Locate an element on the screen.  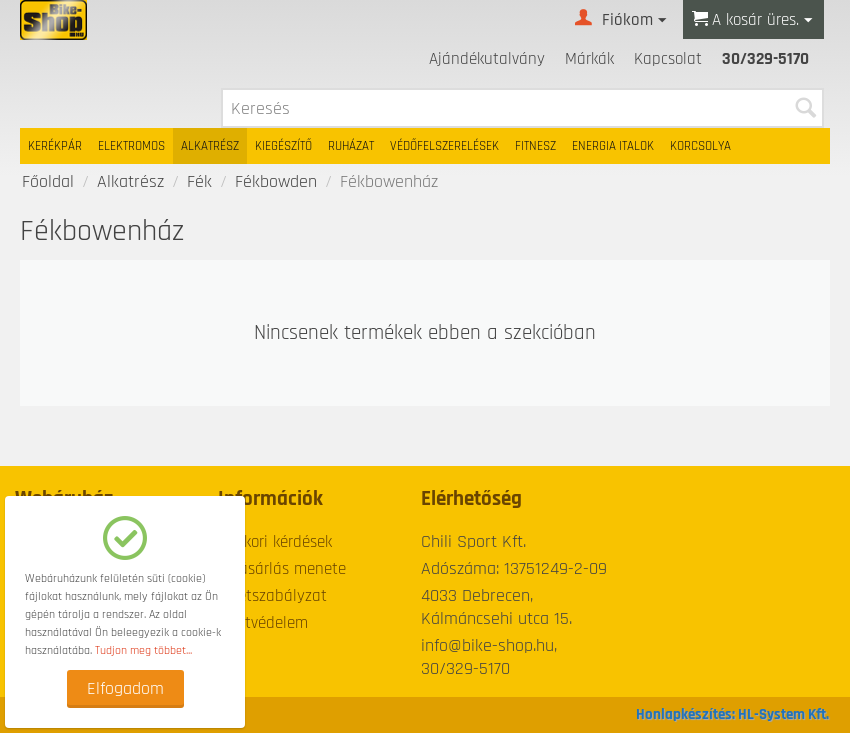
Tudjon meg többet... is located at coordinates (143, 650).